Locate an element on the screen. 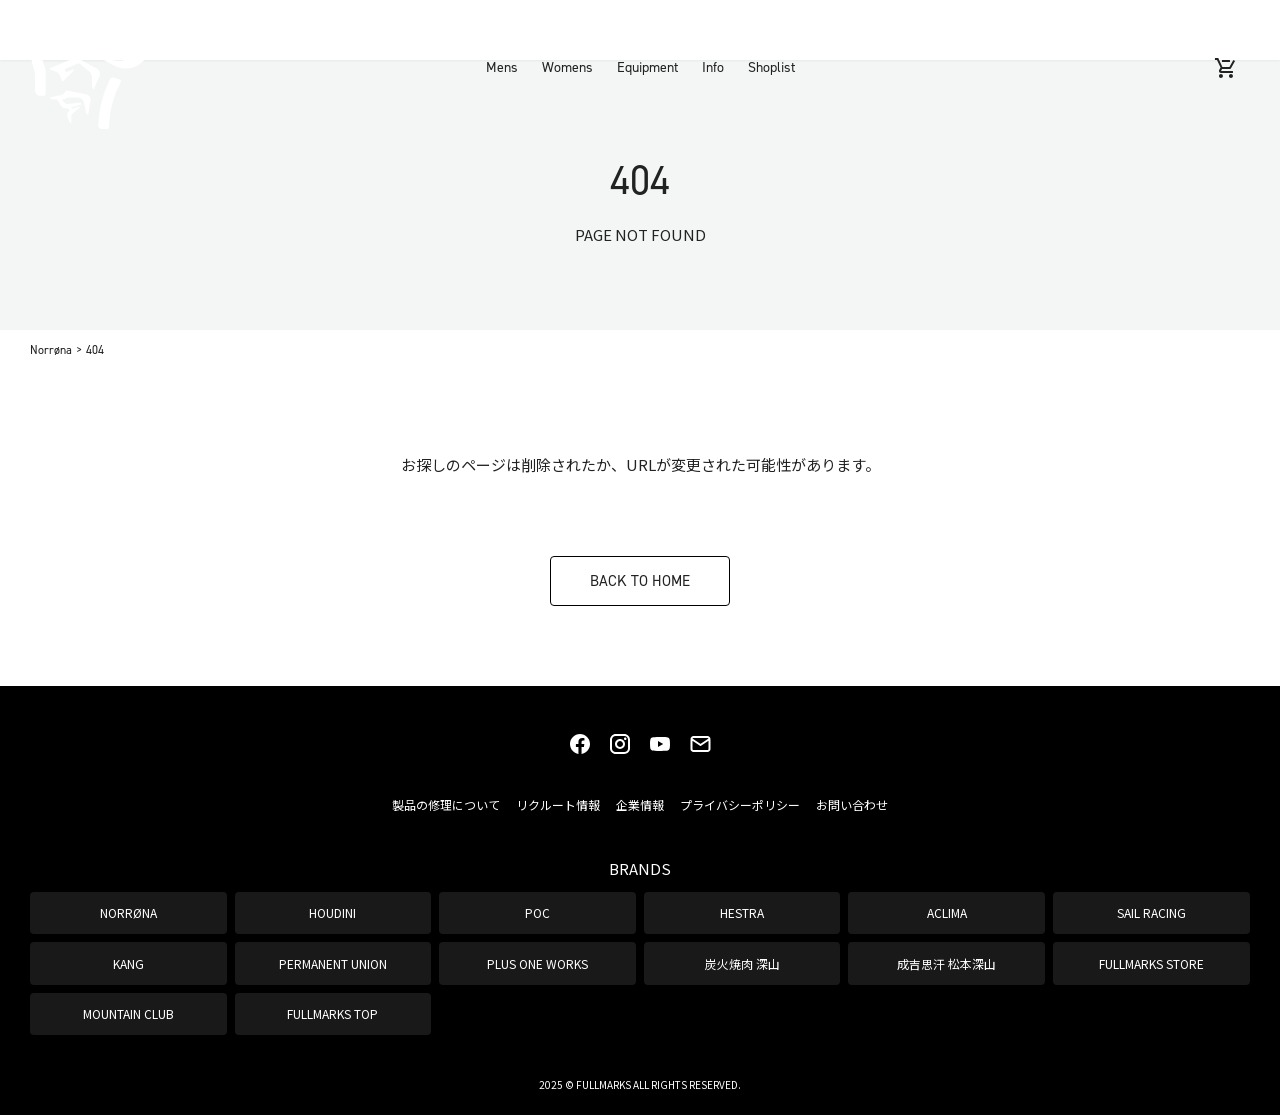 Image resolution: width=1280 pixels, height=1115 pixels. プライバシーポリシー is located at coordinates (740, 804).